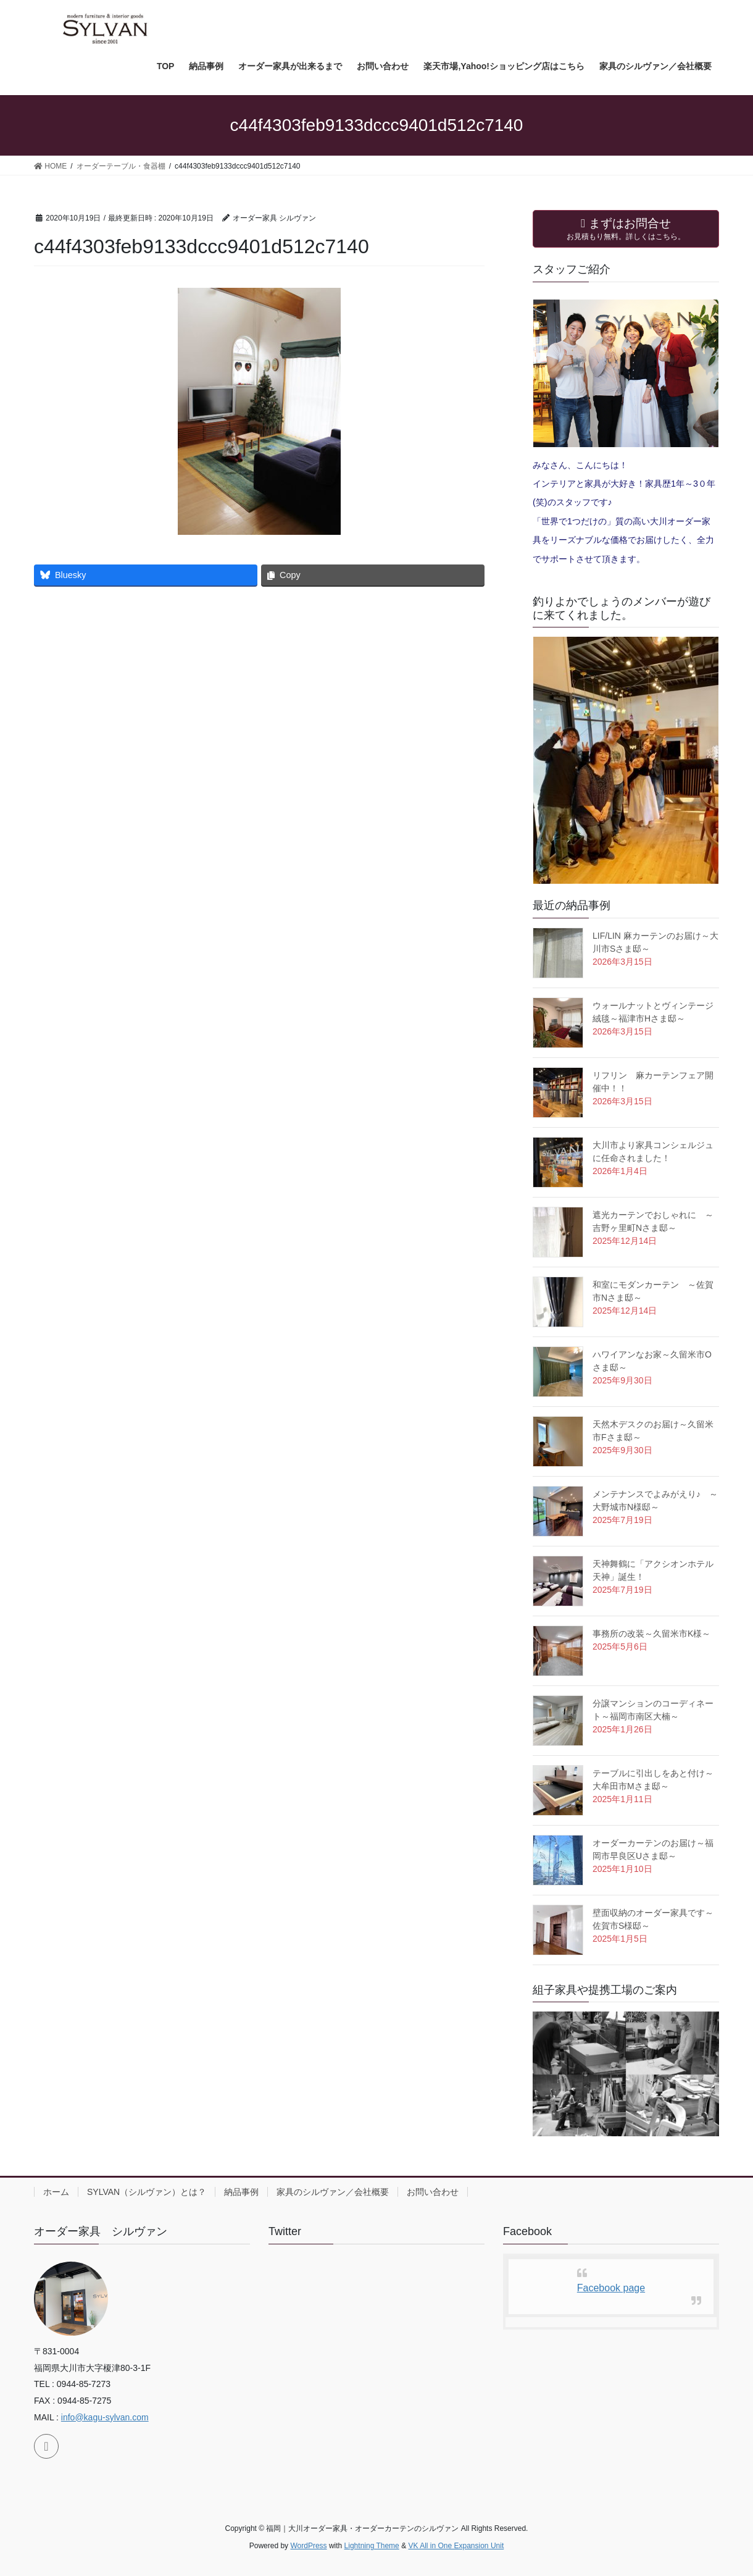 This screenshot has width=753, height=2576. What do you see at coordinates (146, 2192) in the screenshot?
I see `SYLVAN（シルヴァン）とは？` at bounding box center [146, 2192].